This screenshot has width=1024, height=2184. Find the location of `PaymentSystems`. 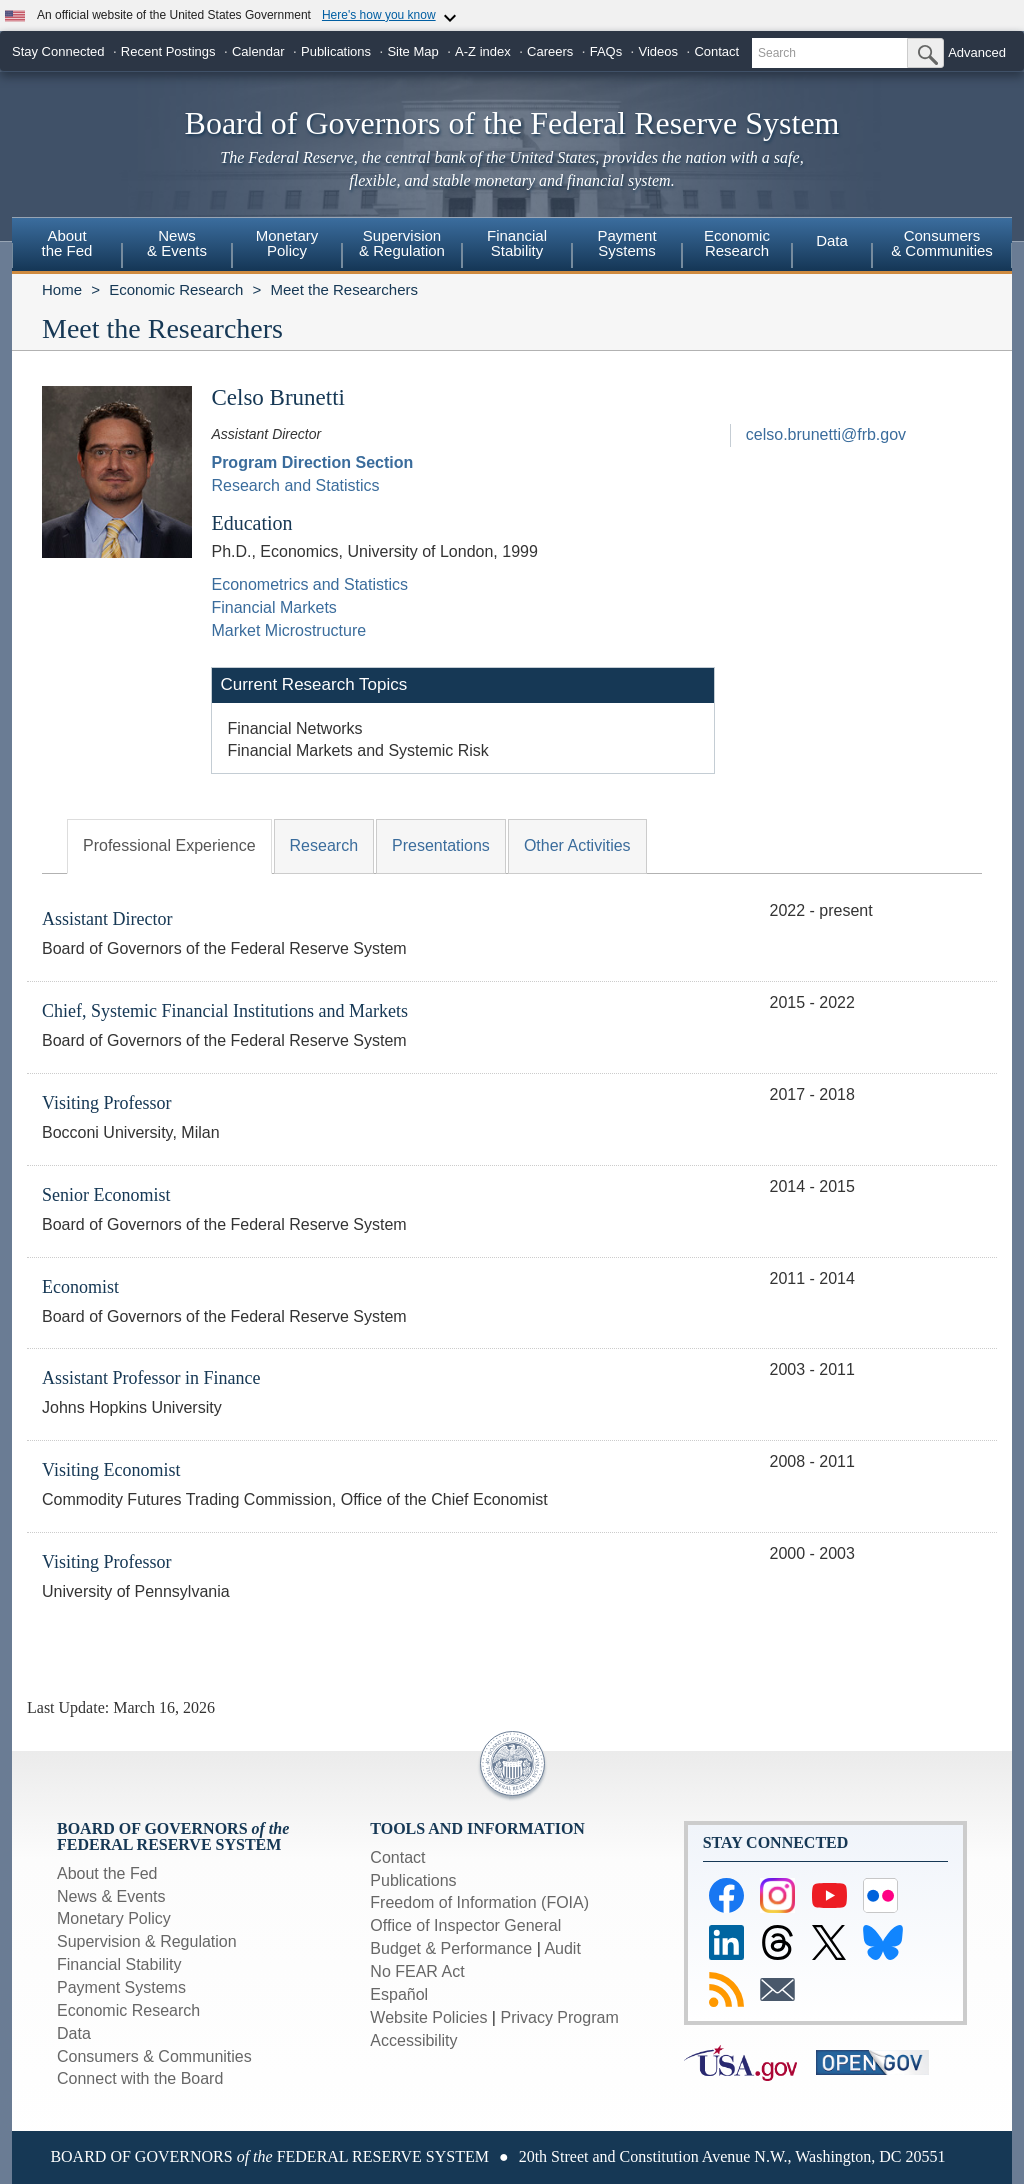

PaymentSystems is located at coordinates (626, 243).